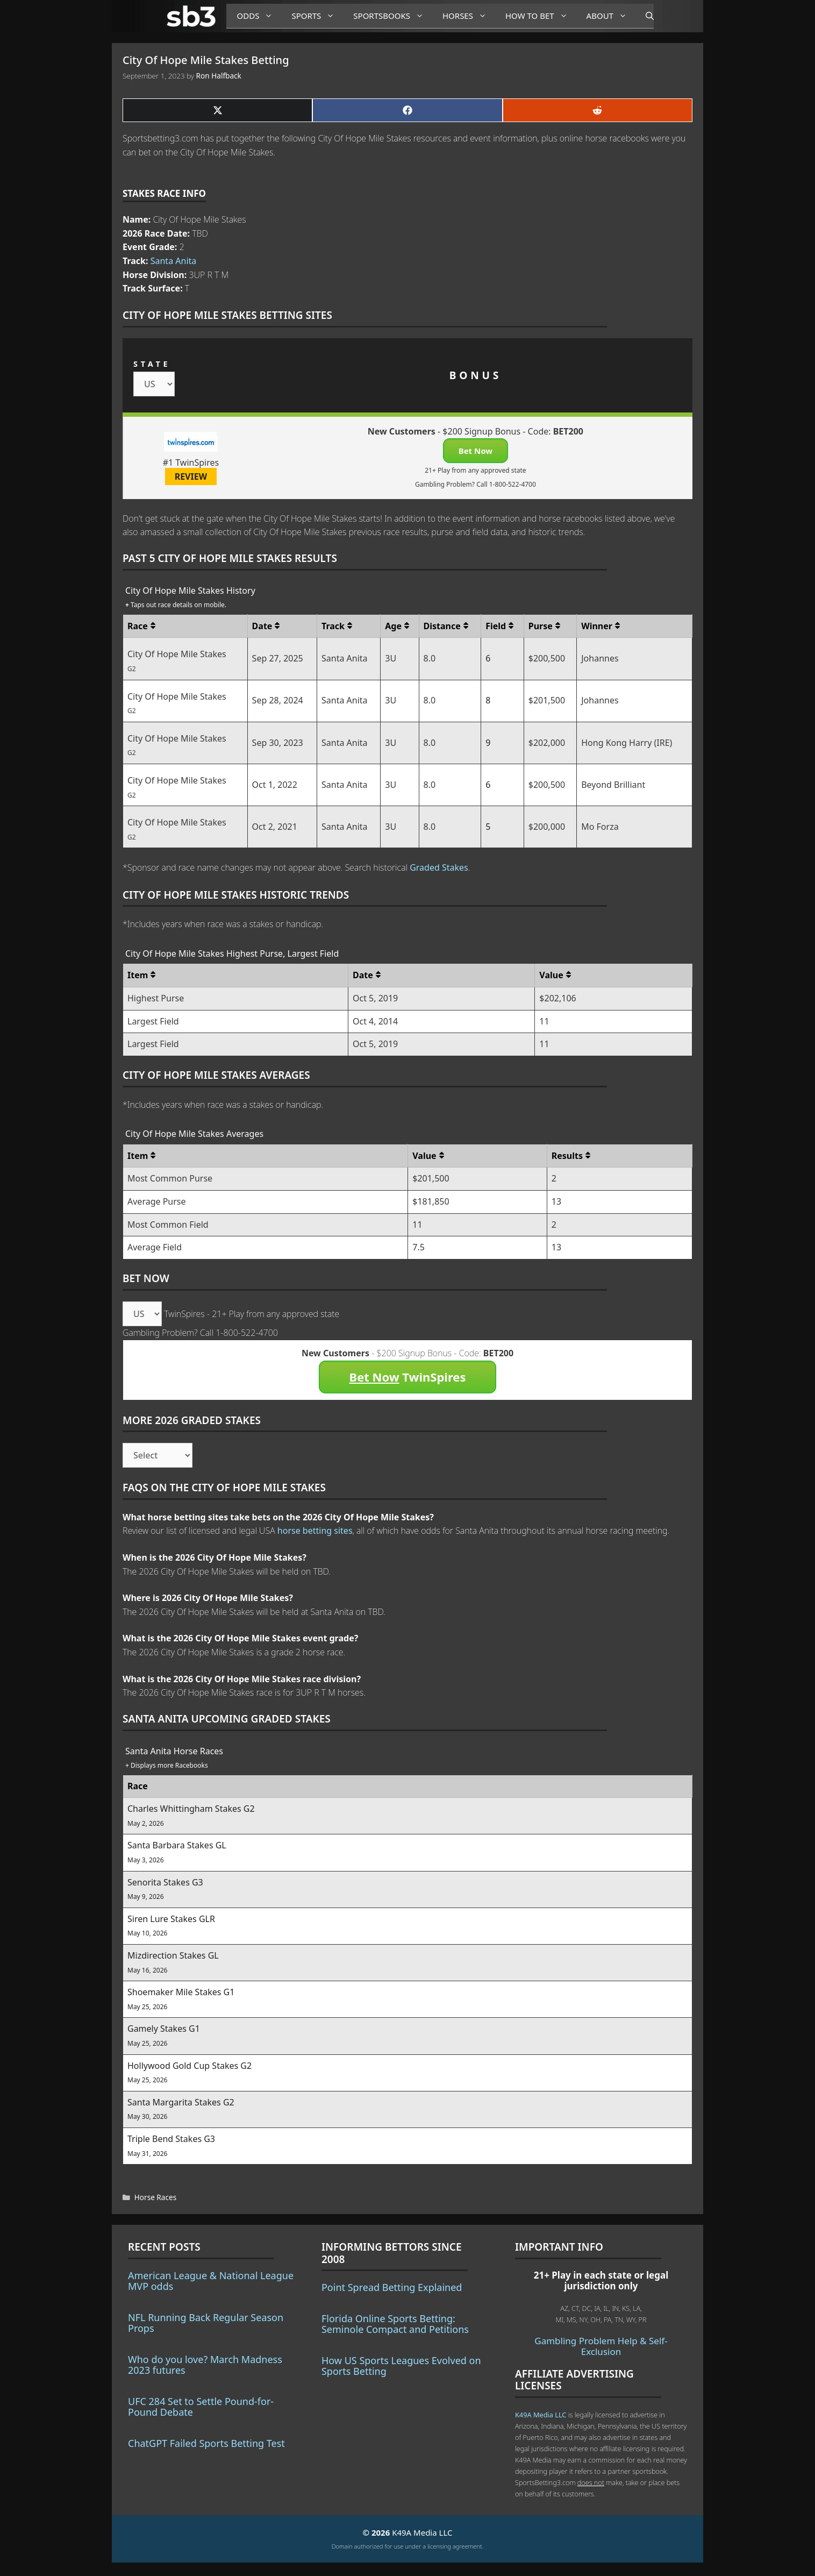 The height and width of the screenshot is (2576, 815). I want to click on K49A Media LLC, so click(540, 2415).